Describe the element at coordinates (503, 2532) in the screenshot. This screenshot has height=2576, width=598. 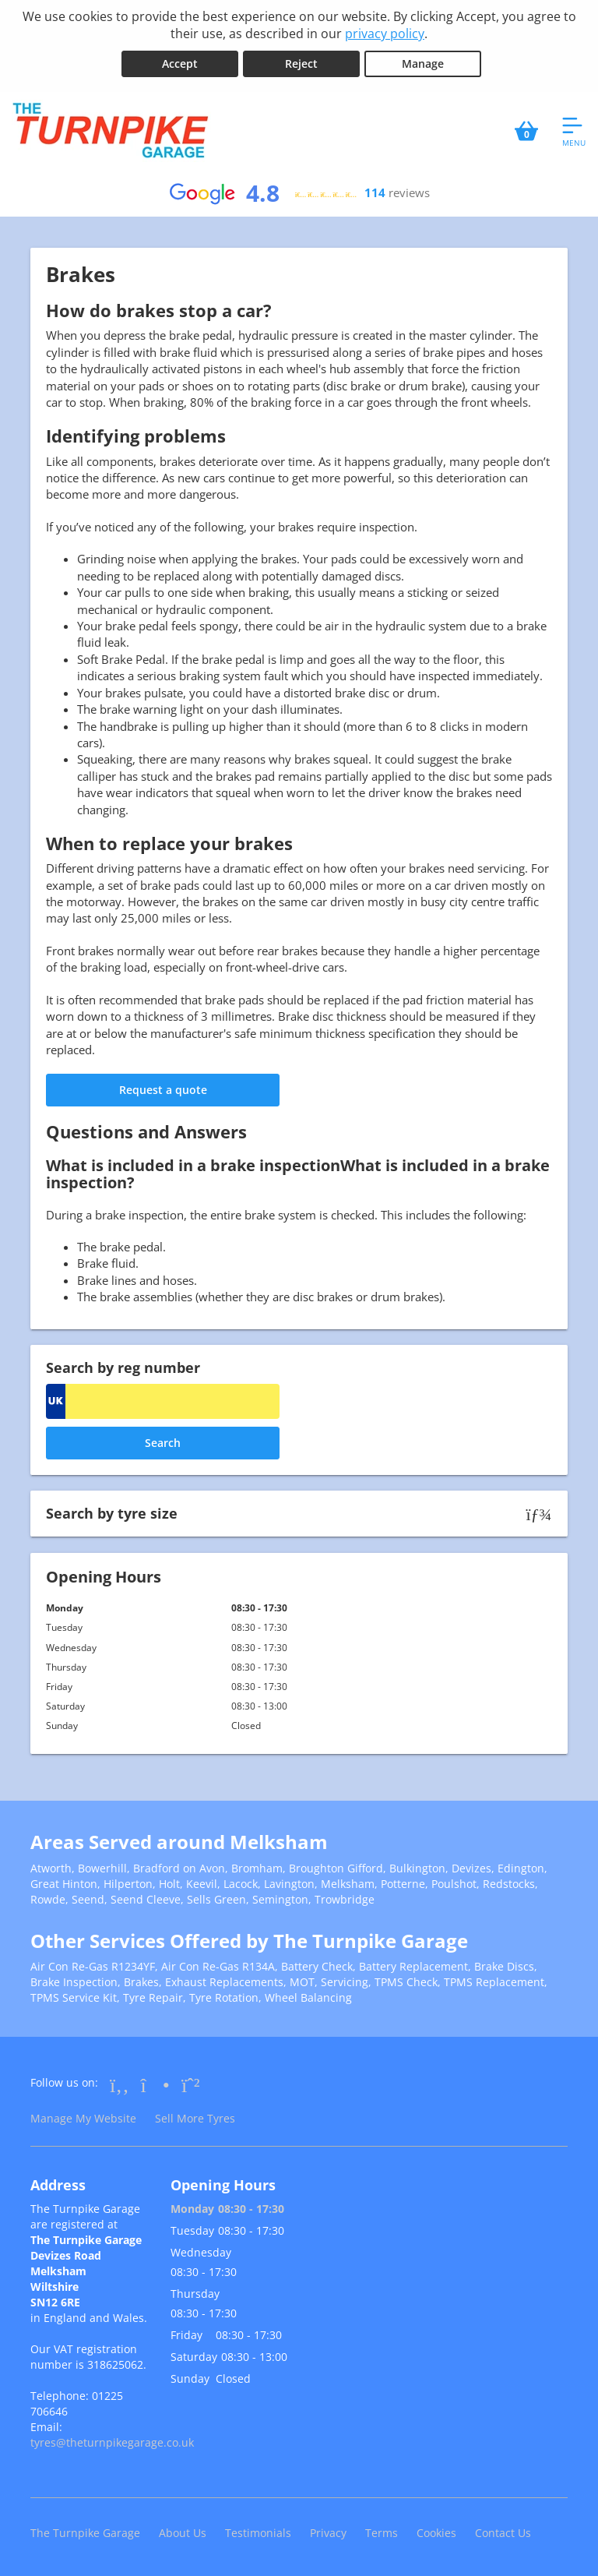
I see `Contact Us` at that location.